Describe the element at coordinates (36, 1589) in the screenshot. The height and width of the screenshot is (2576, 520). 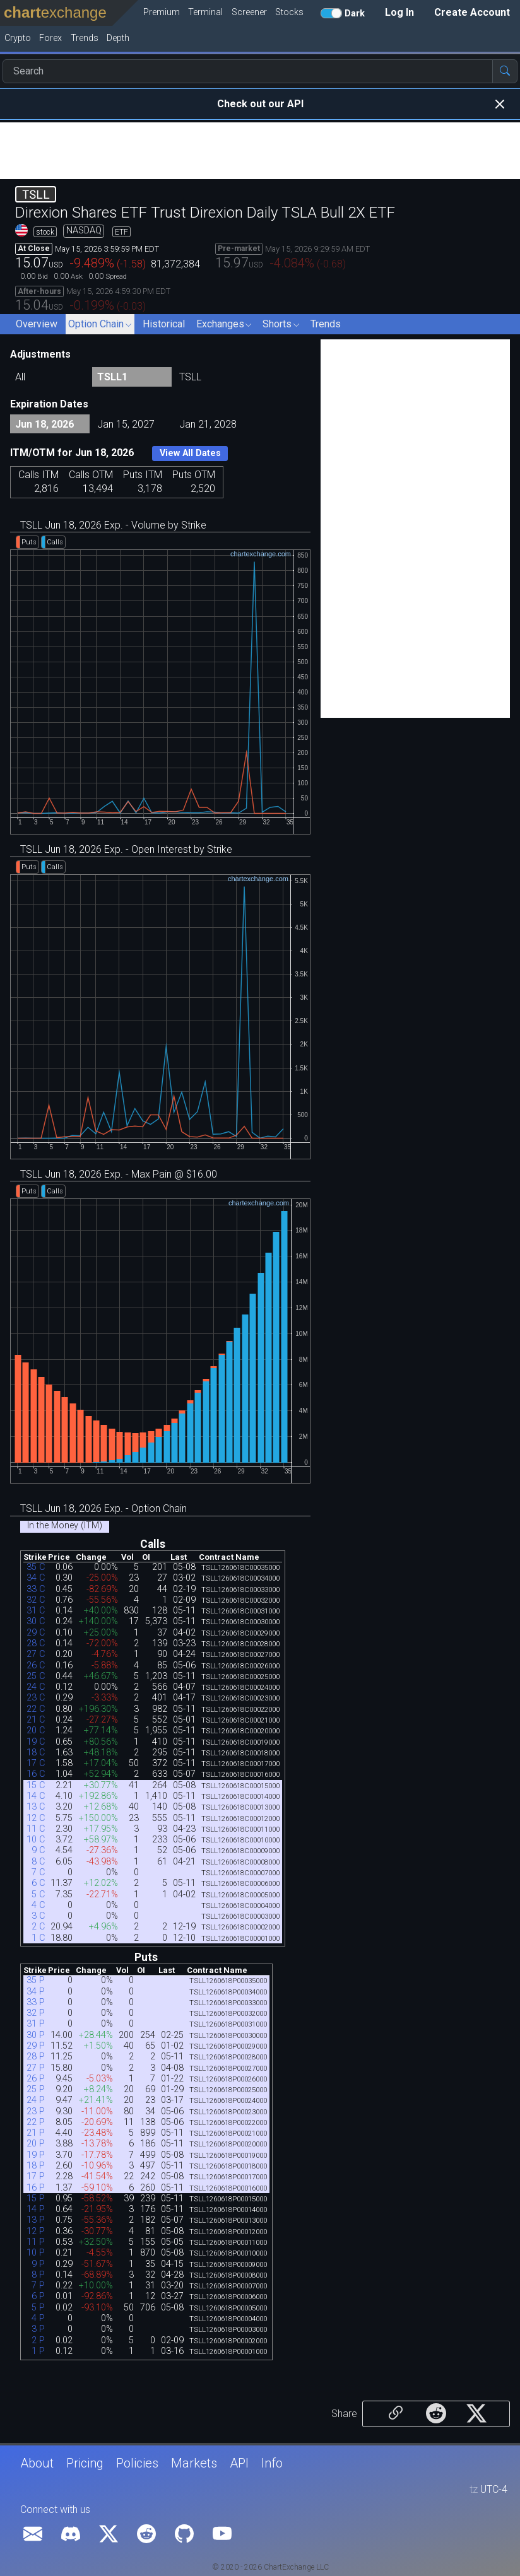
I see `33 C` at that location.